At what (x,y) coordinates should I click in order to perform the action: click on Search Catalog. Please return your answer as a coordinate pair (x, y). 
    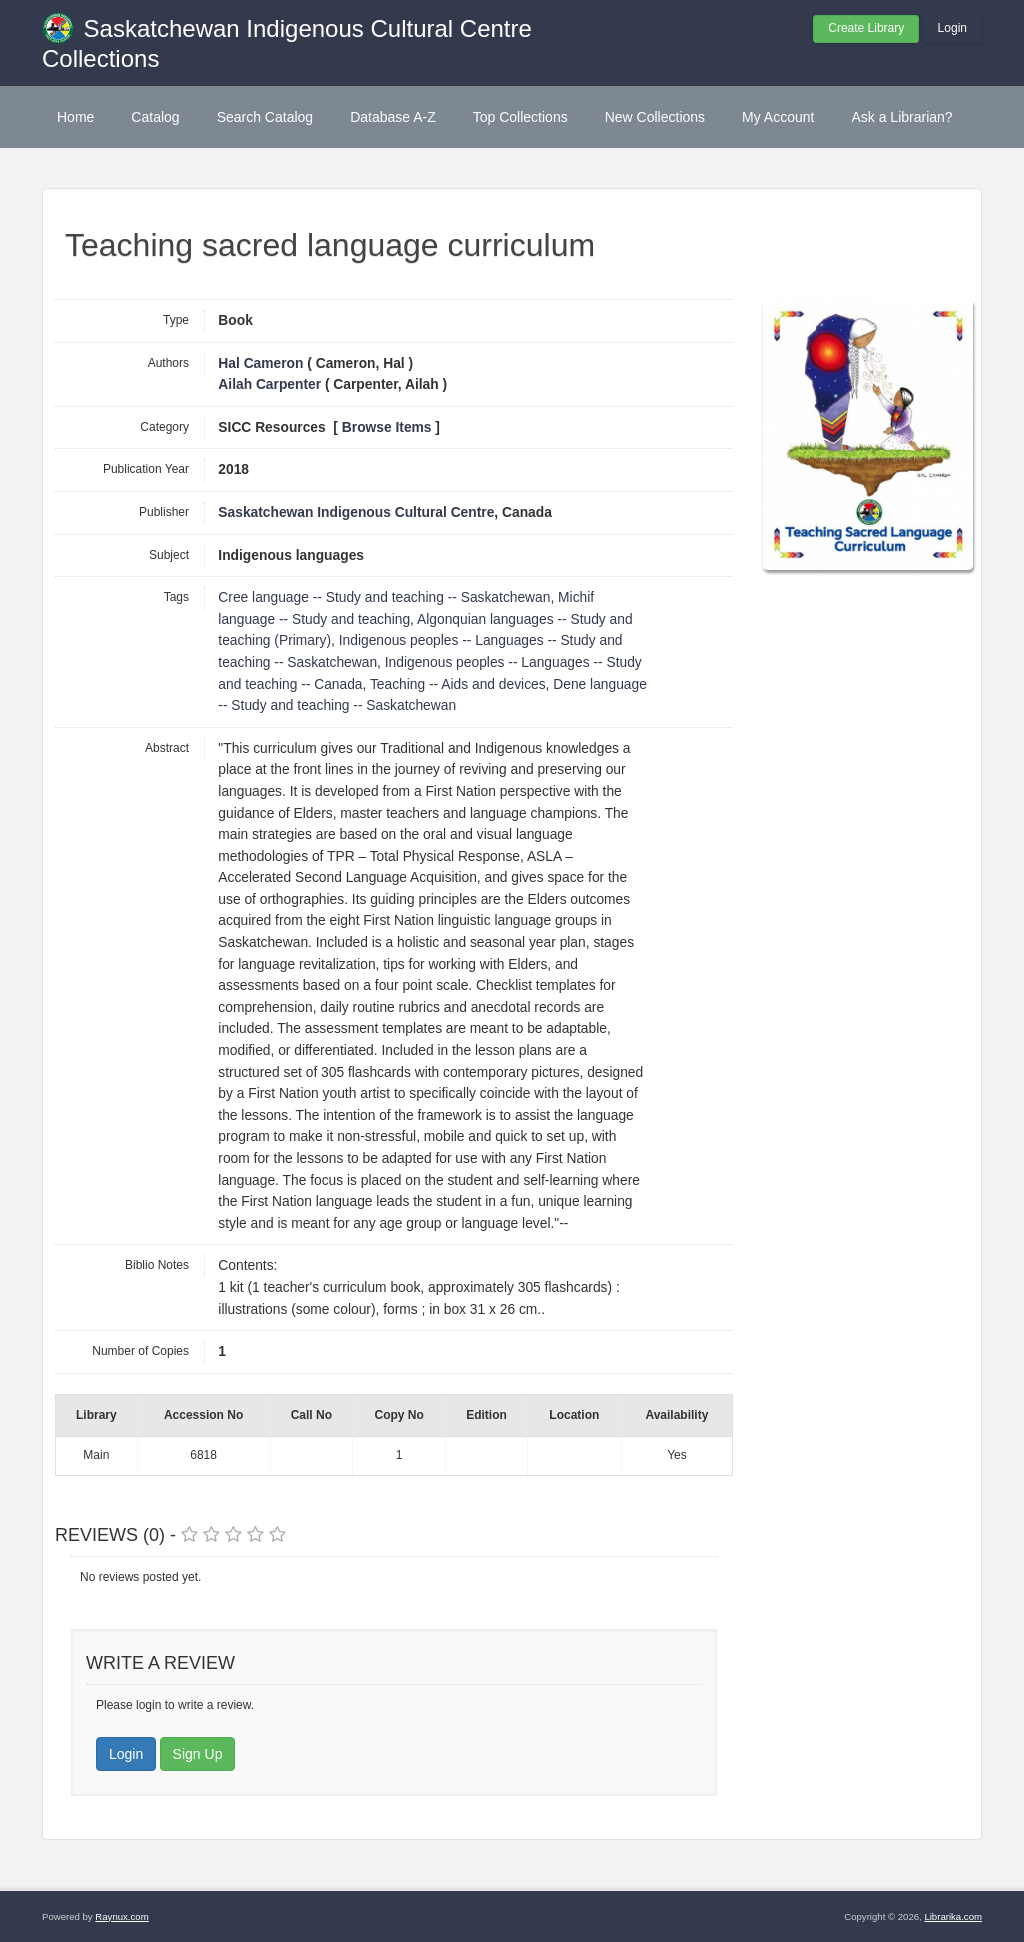
    Looking at the image, I should click on (265, 117).